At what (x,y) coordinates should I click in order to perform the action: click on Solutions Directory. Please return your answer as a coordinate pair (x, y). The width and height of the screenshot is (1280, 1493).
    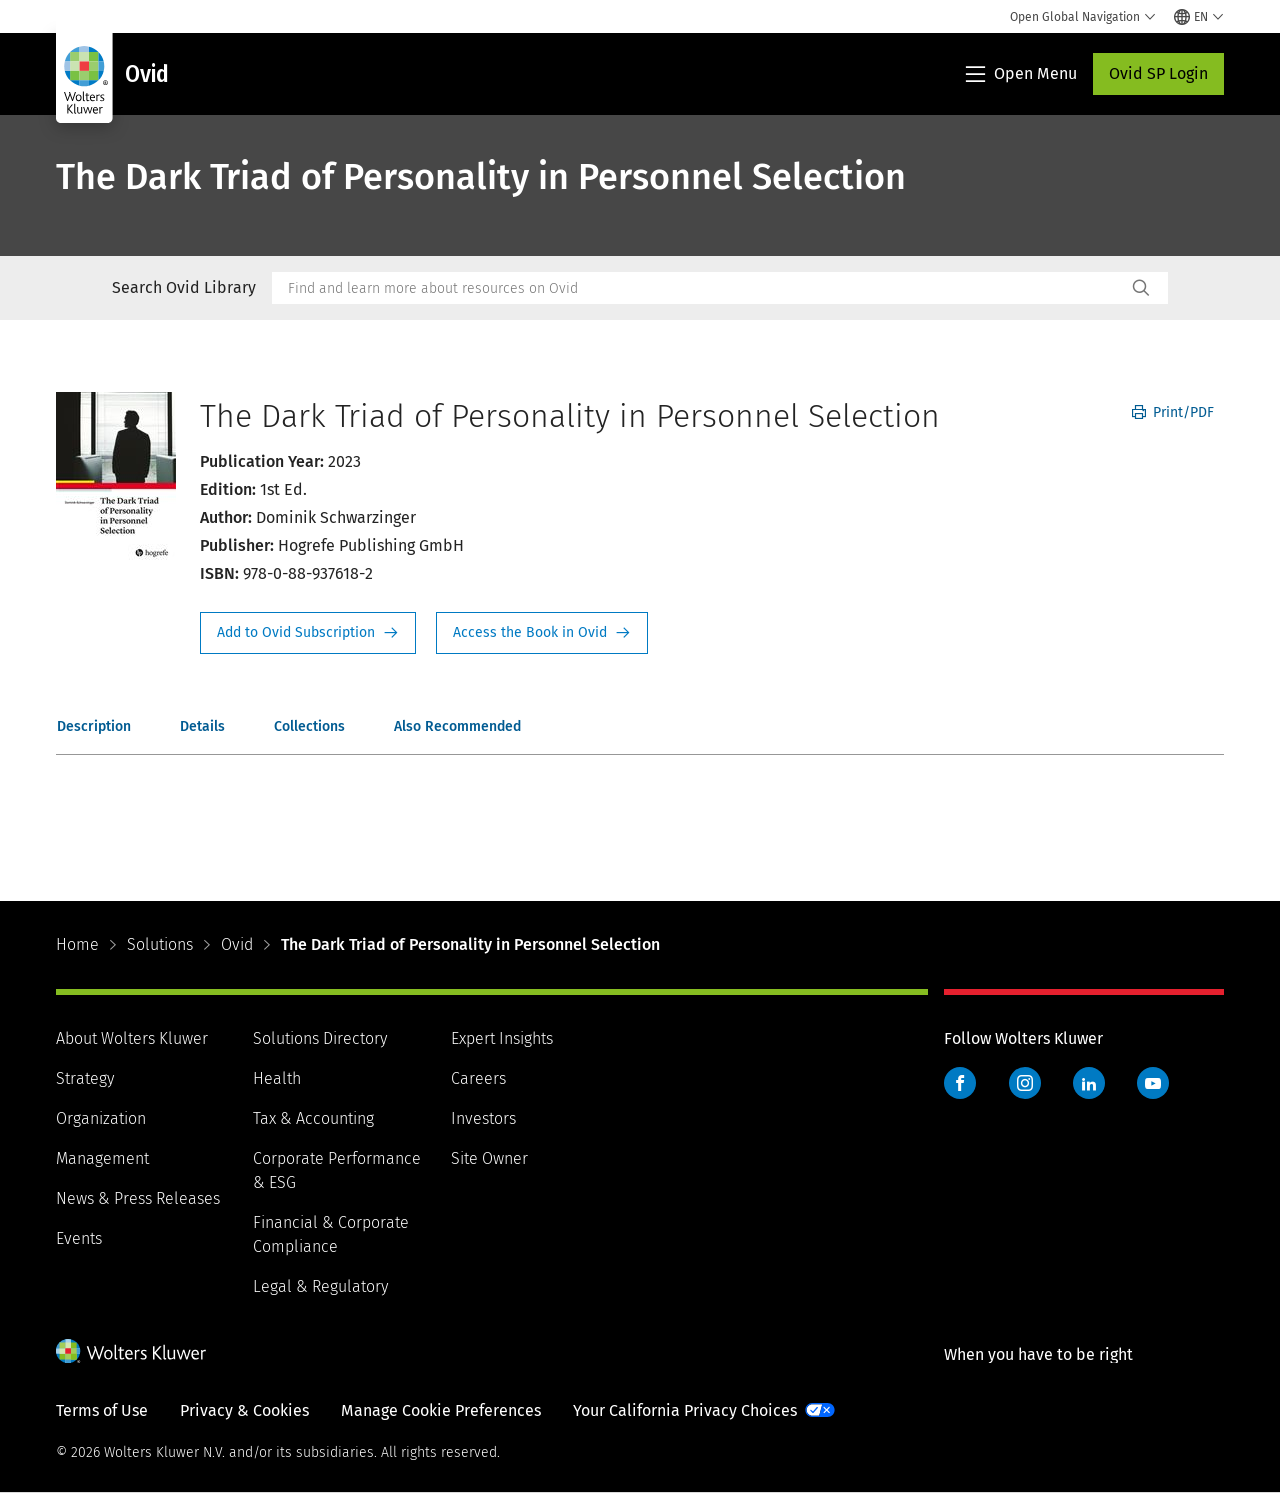
    Looking at the image, I should click on (320, 1038).